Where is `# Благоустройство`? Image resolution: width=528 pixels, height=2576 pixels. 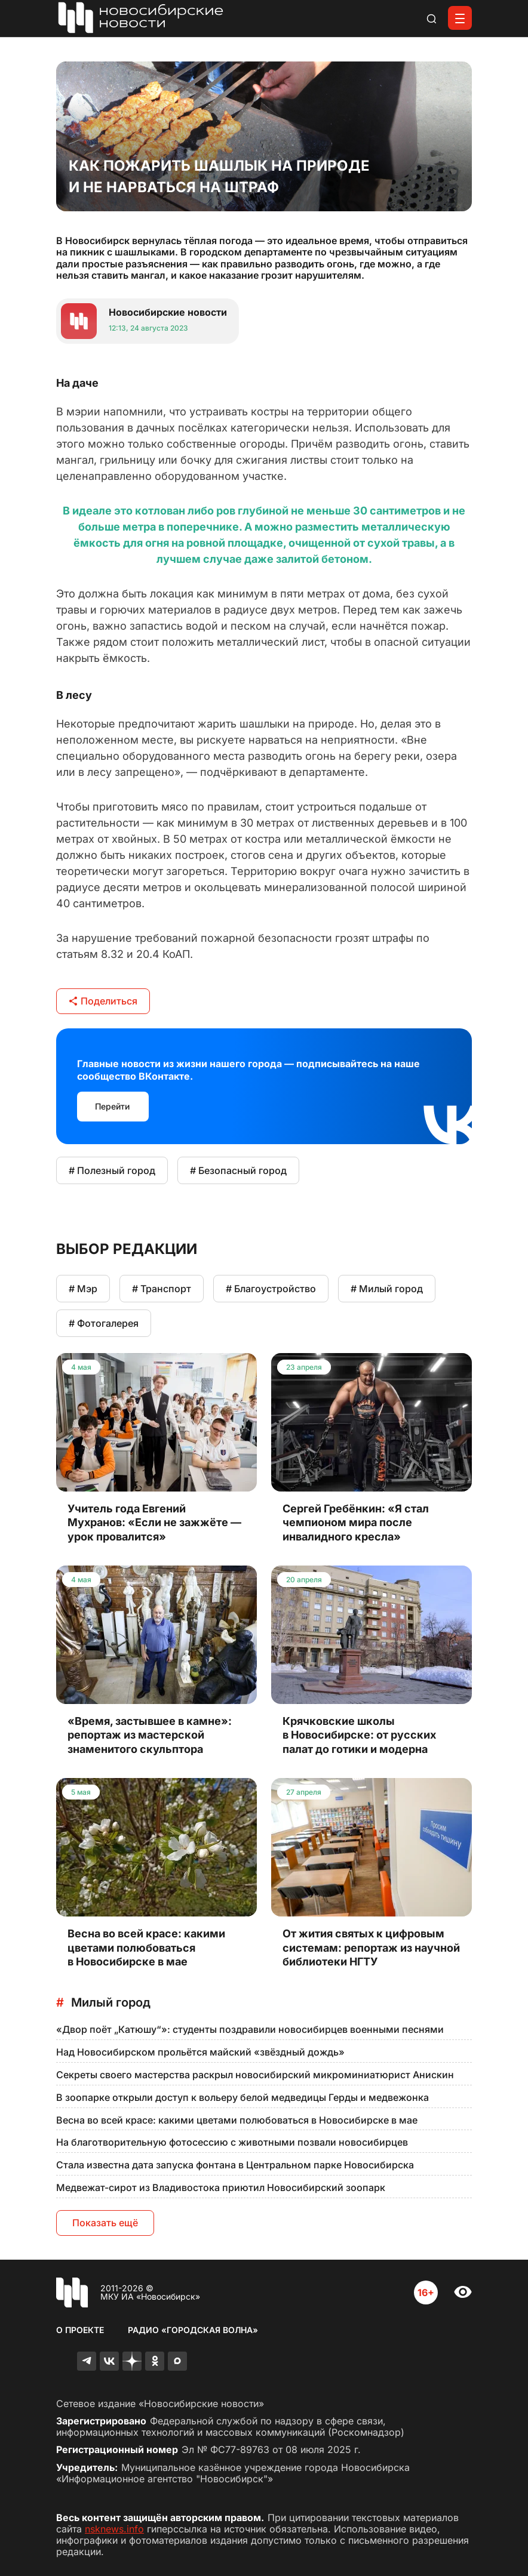 # Благоустройство is located at coordinates (271, 1289).